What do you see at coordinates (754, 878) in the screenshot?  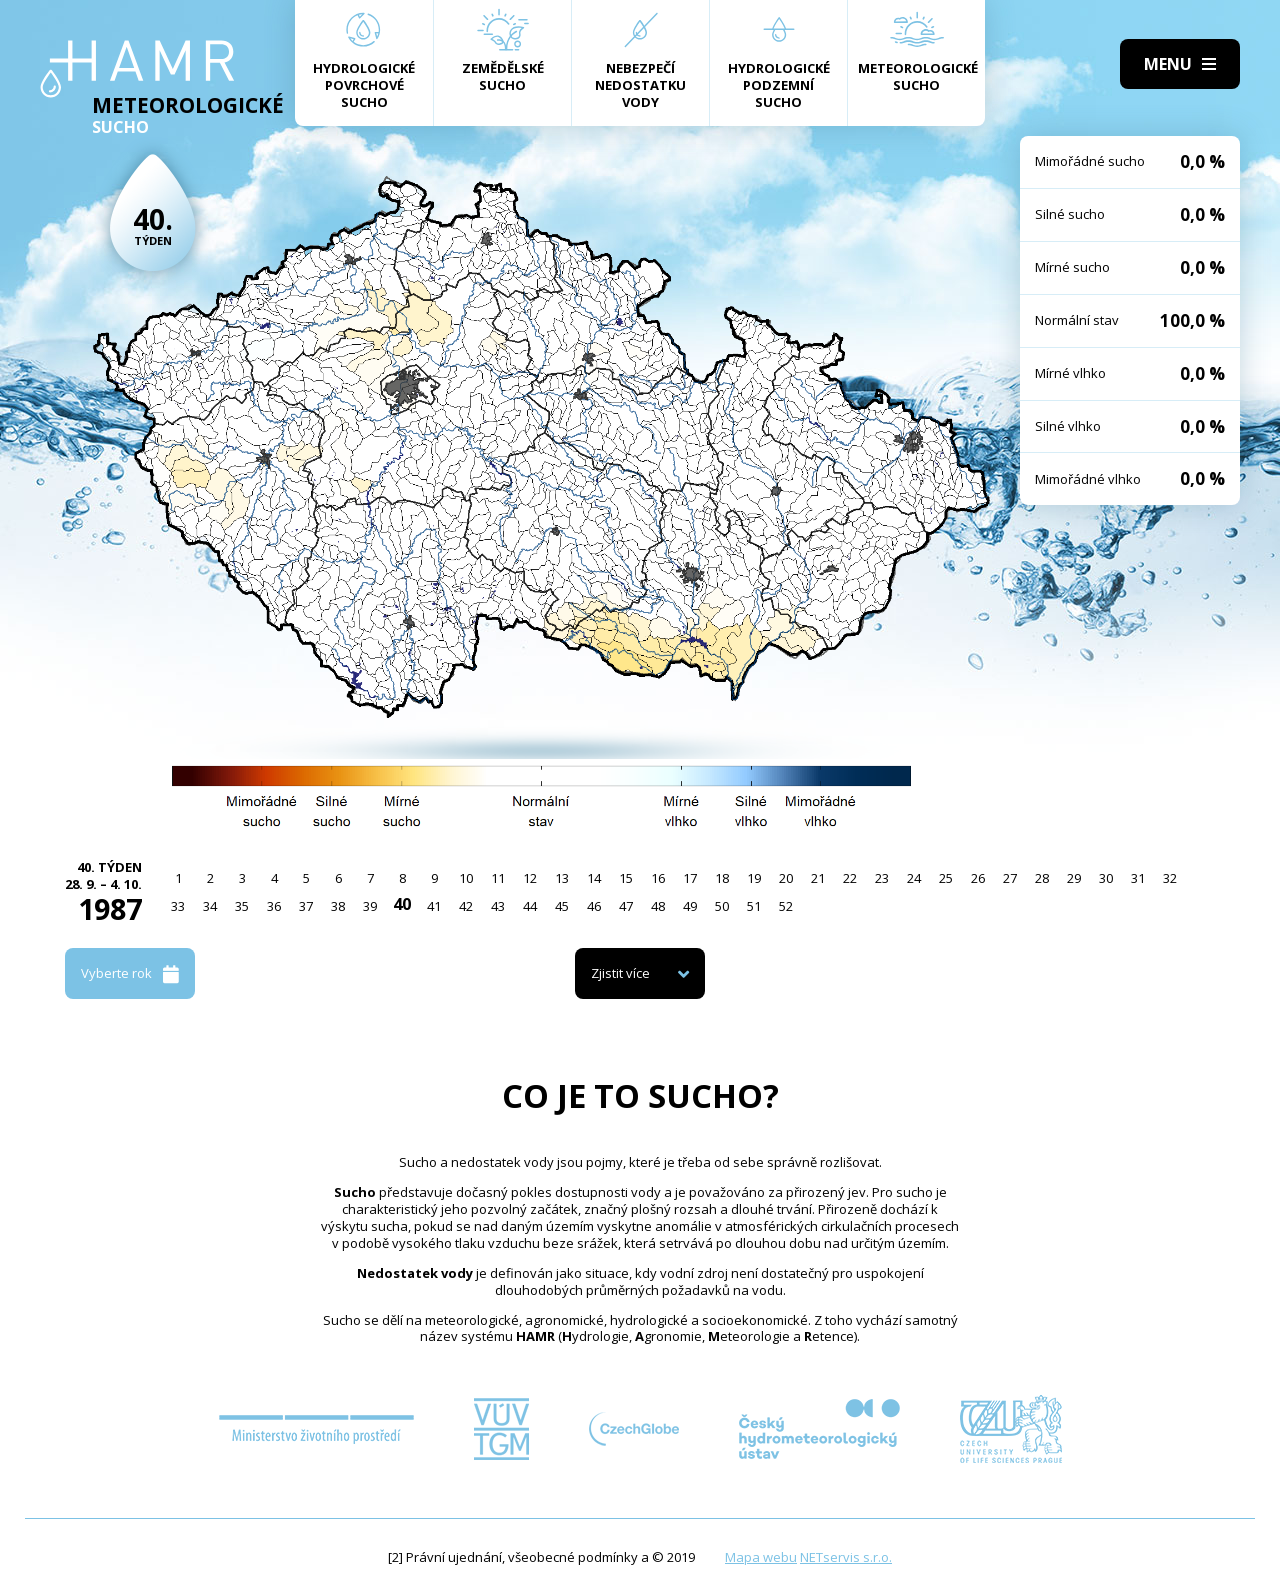 I see `19` at bounding box center [754, 878].